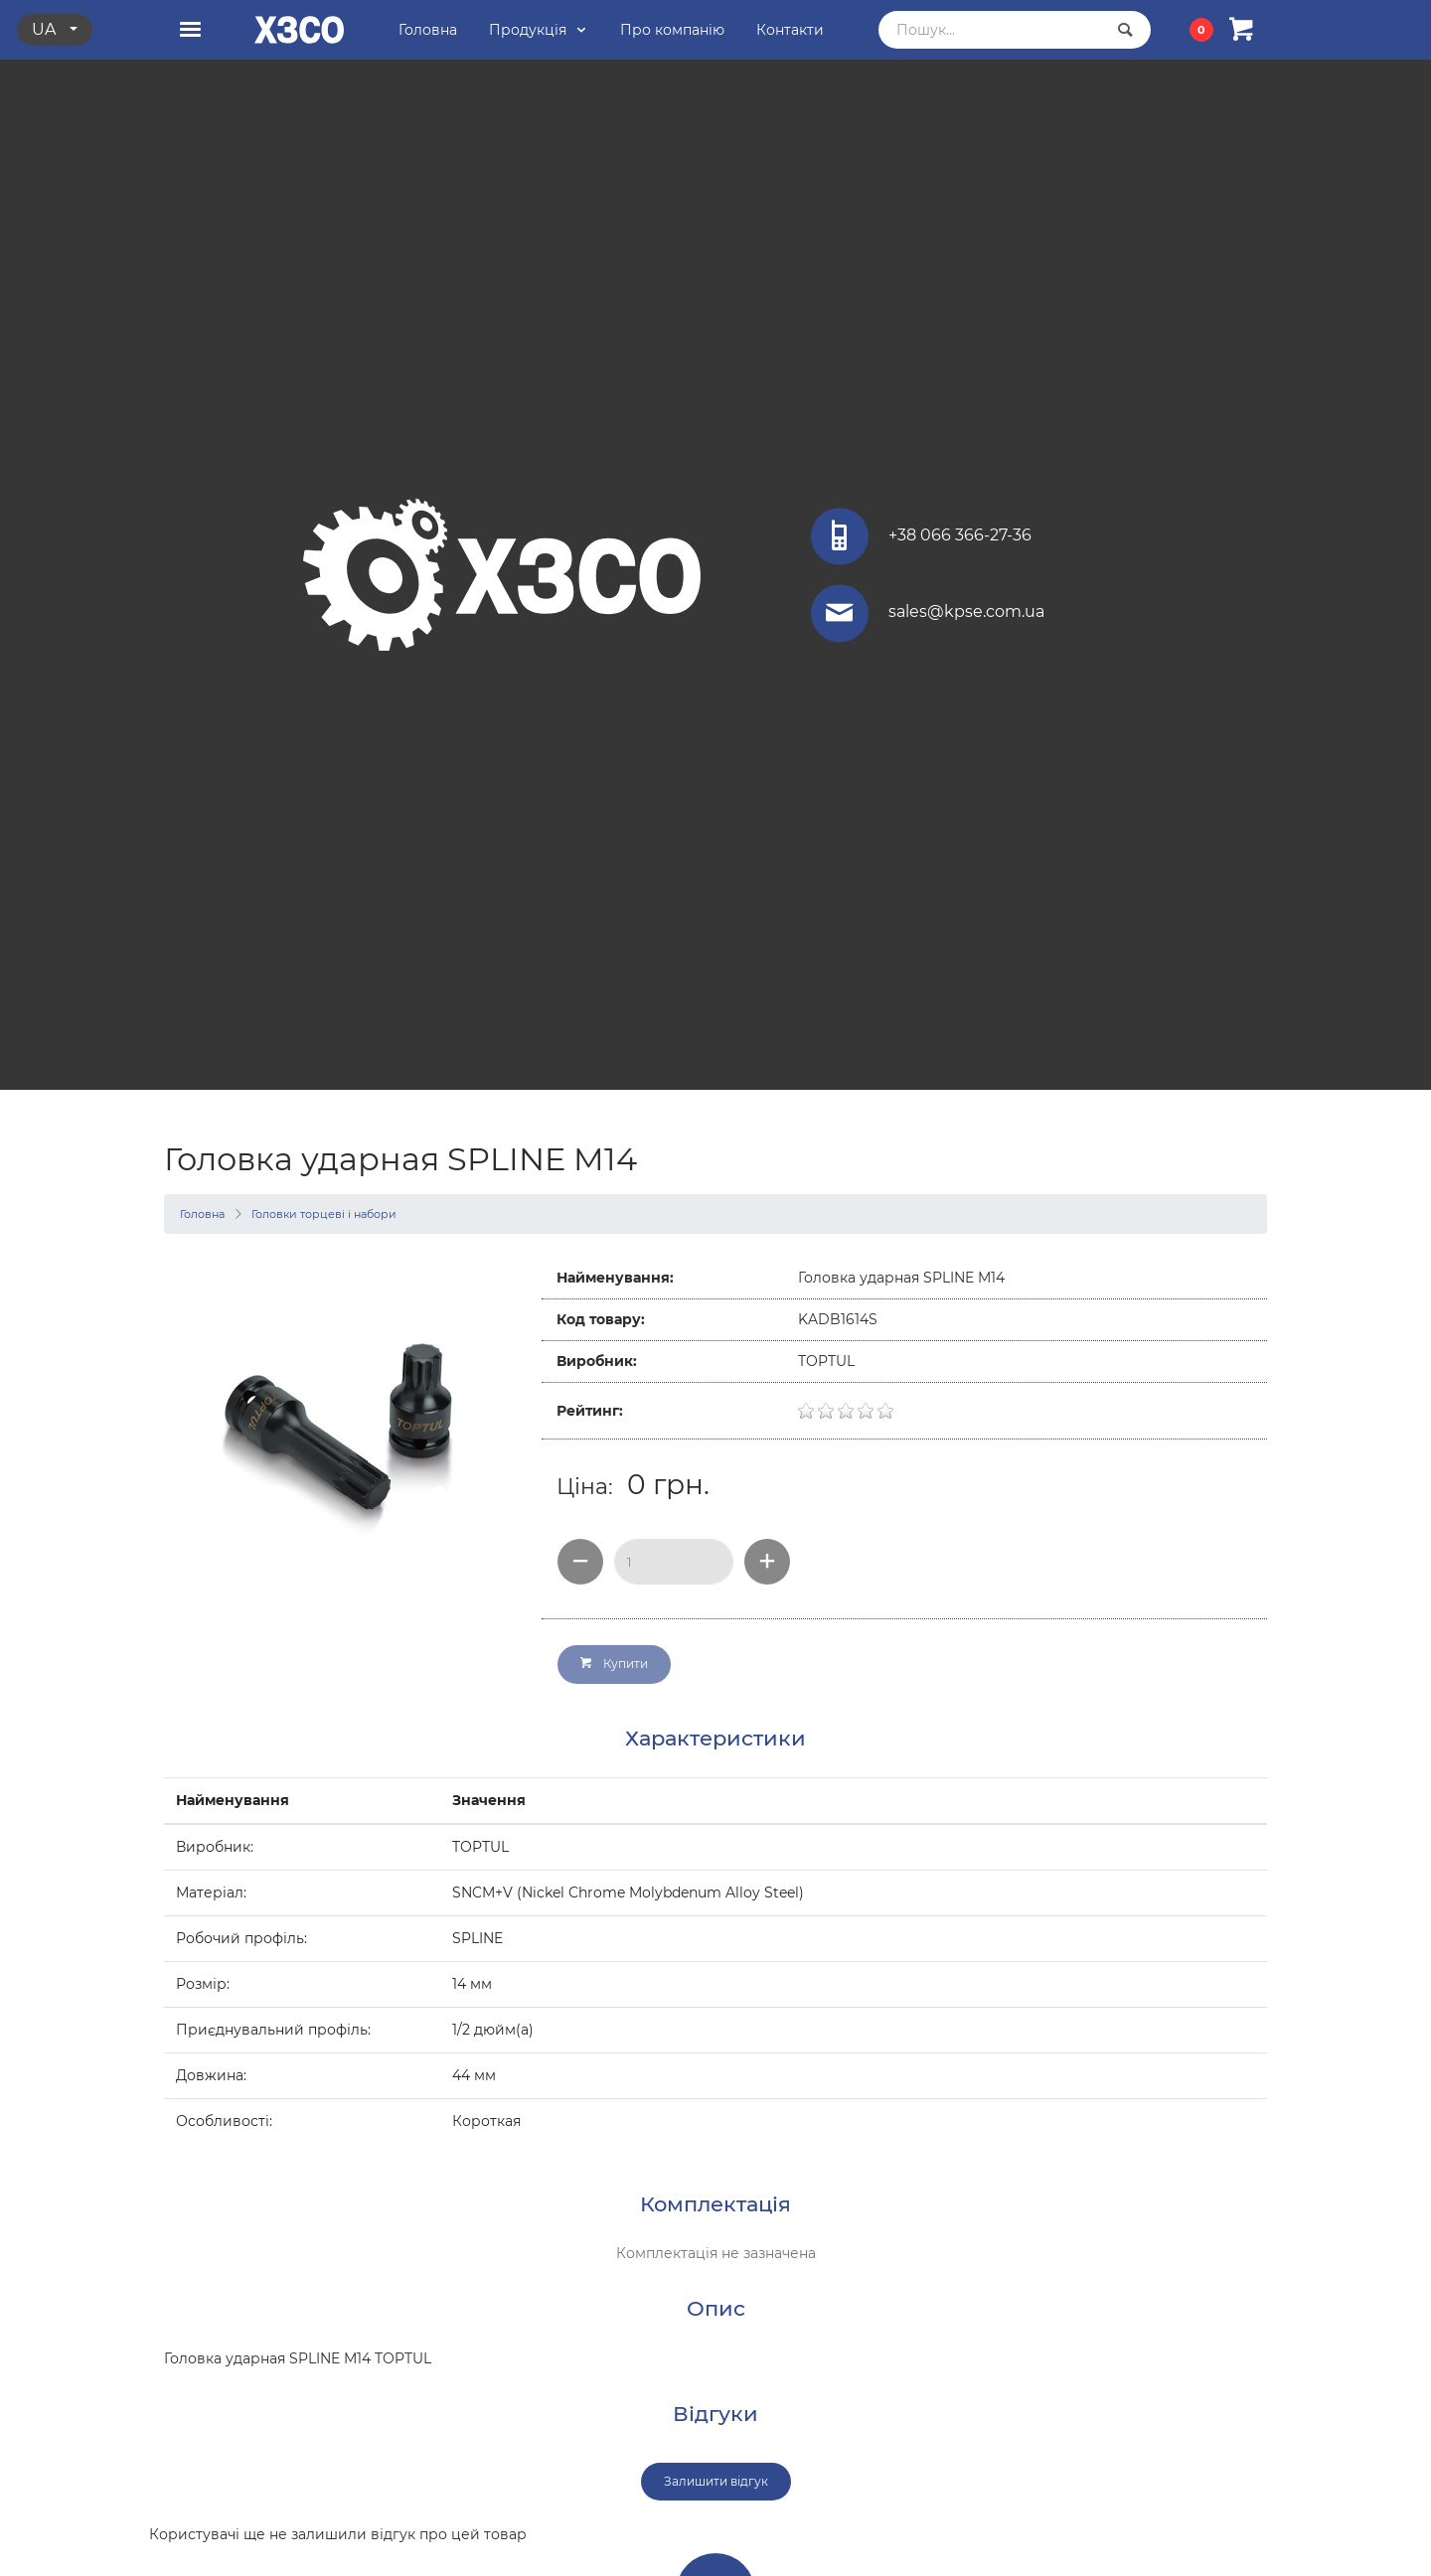  What do you see at coordinates (716, 2481) in the screenshot?
I see `Залишити відгук` at bounding box center [716, 2481].